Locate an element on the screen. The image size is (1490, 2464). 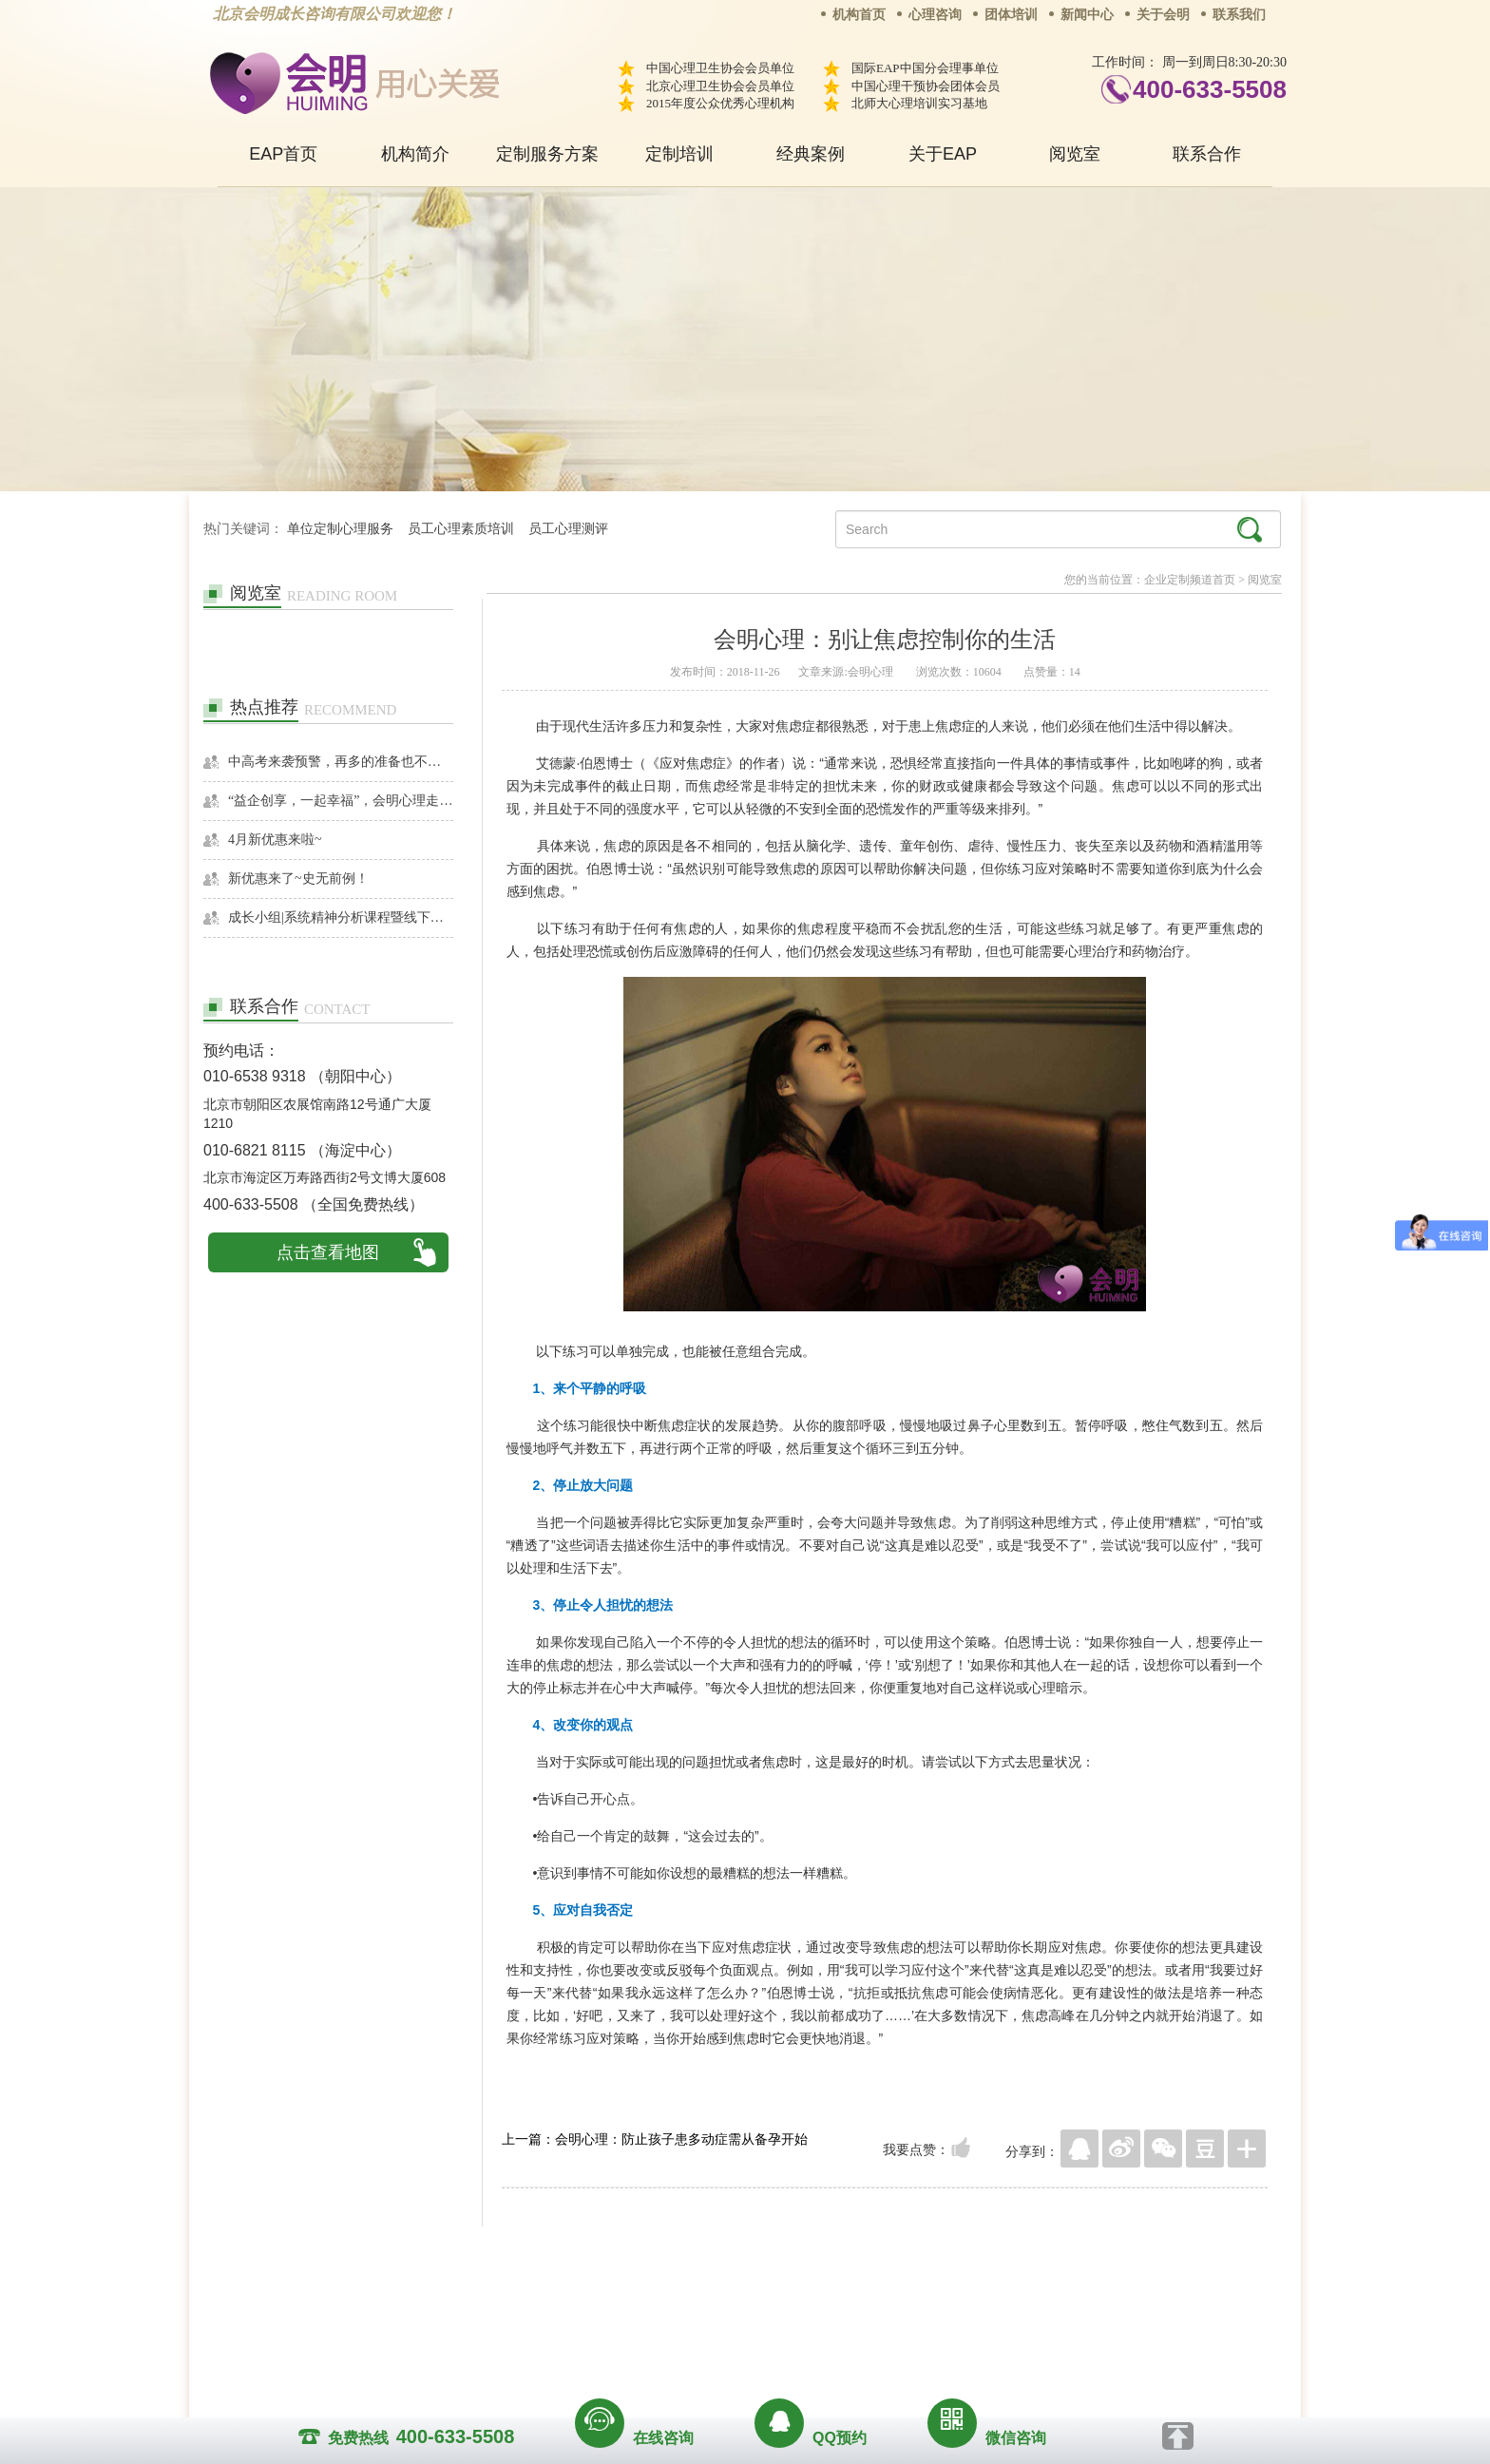
400-633-5508 is located at coordinates (1210, 89).